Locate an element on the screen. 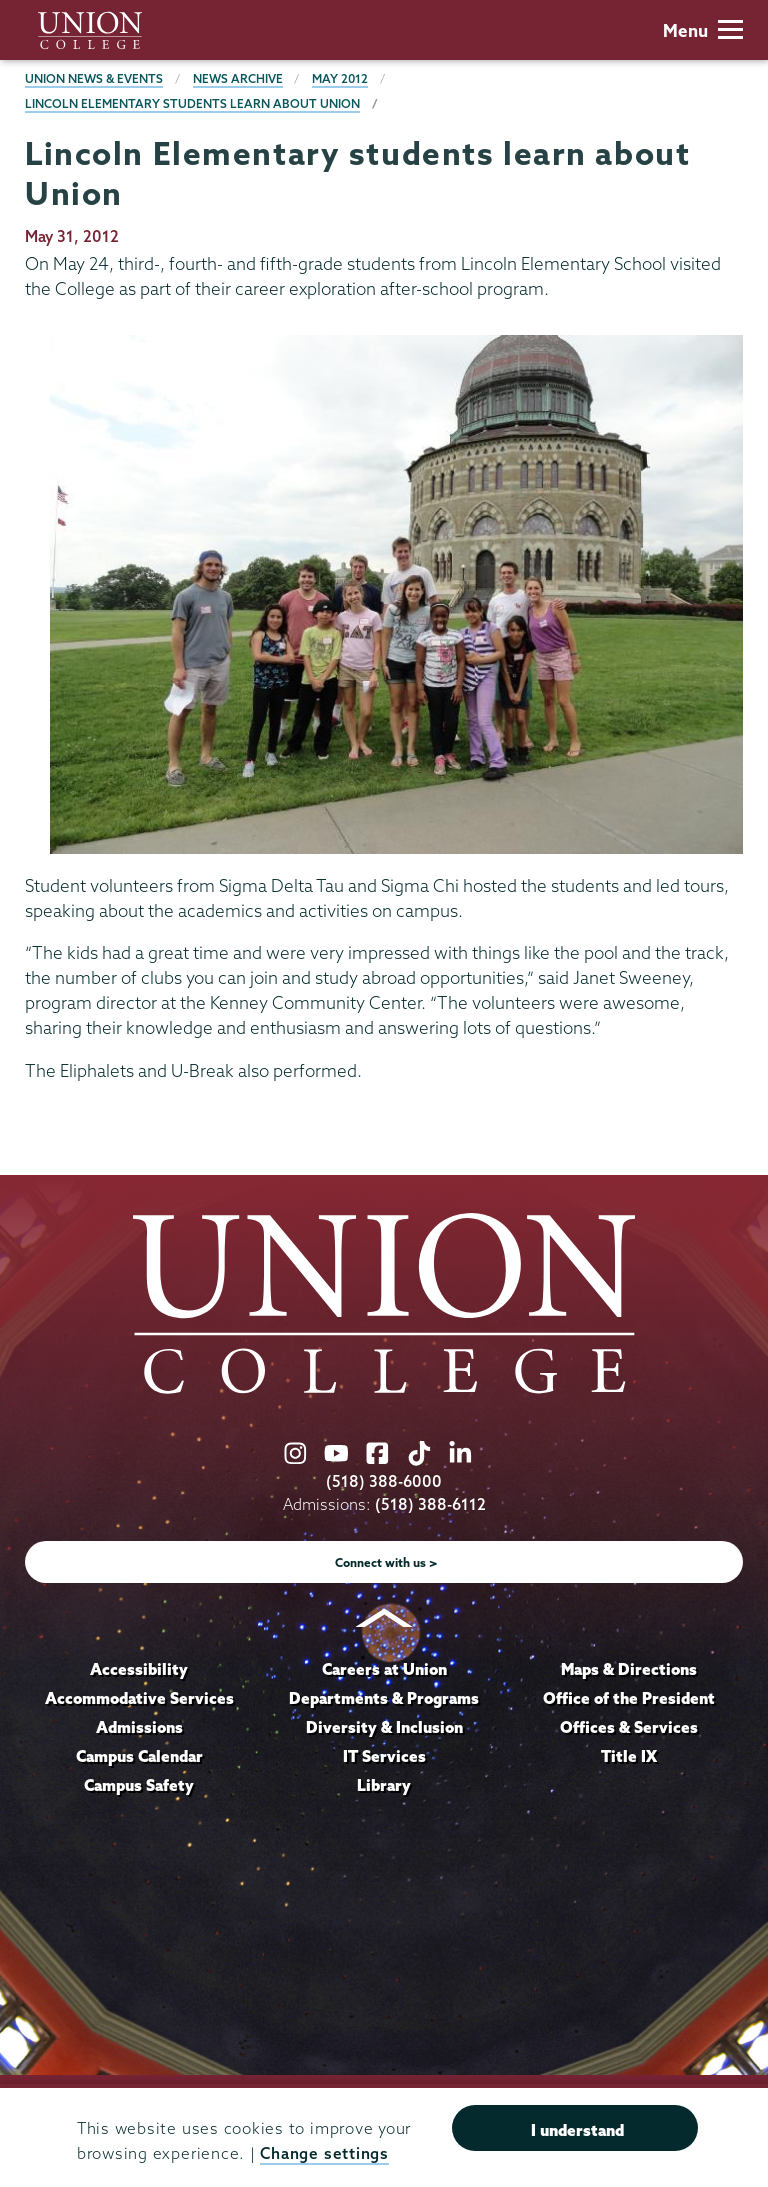  Union News & Events is located at coordinates (94, 78).